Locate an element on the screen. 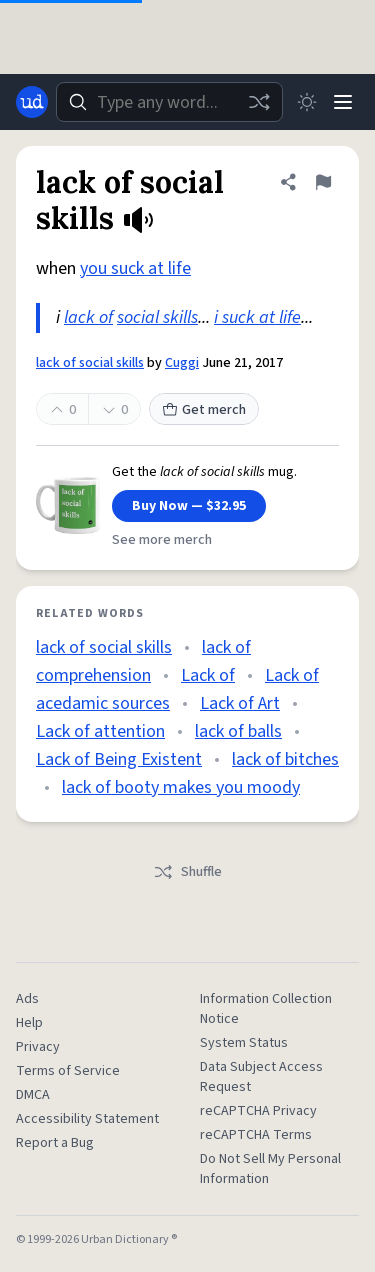 This screenshot has height=1272, width=375. Data Subject Access Request is located at coordinates (261, 1077).